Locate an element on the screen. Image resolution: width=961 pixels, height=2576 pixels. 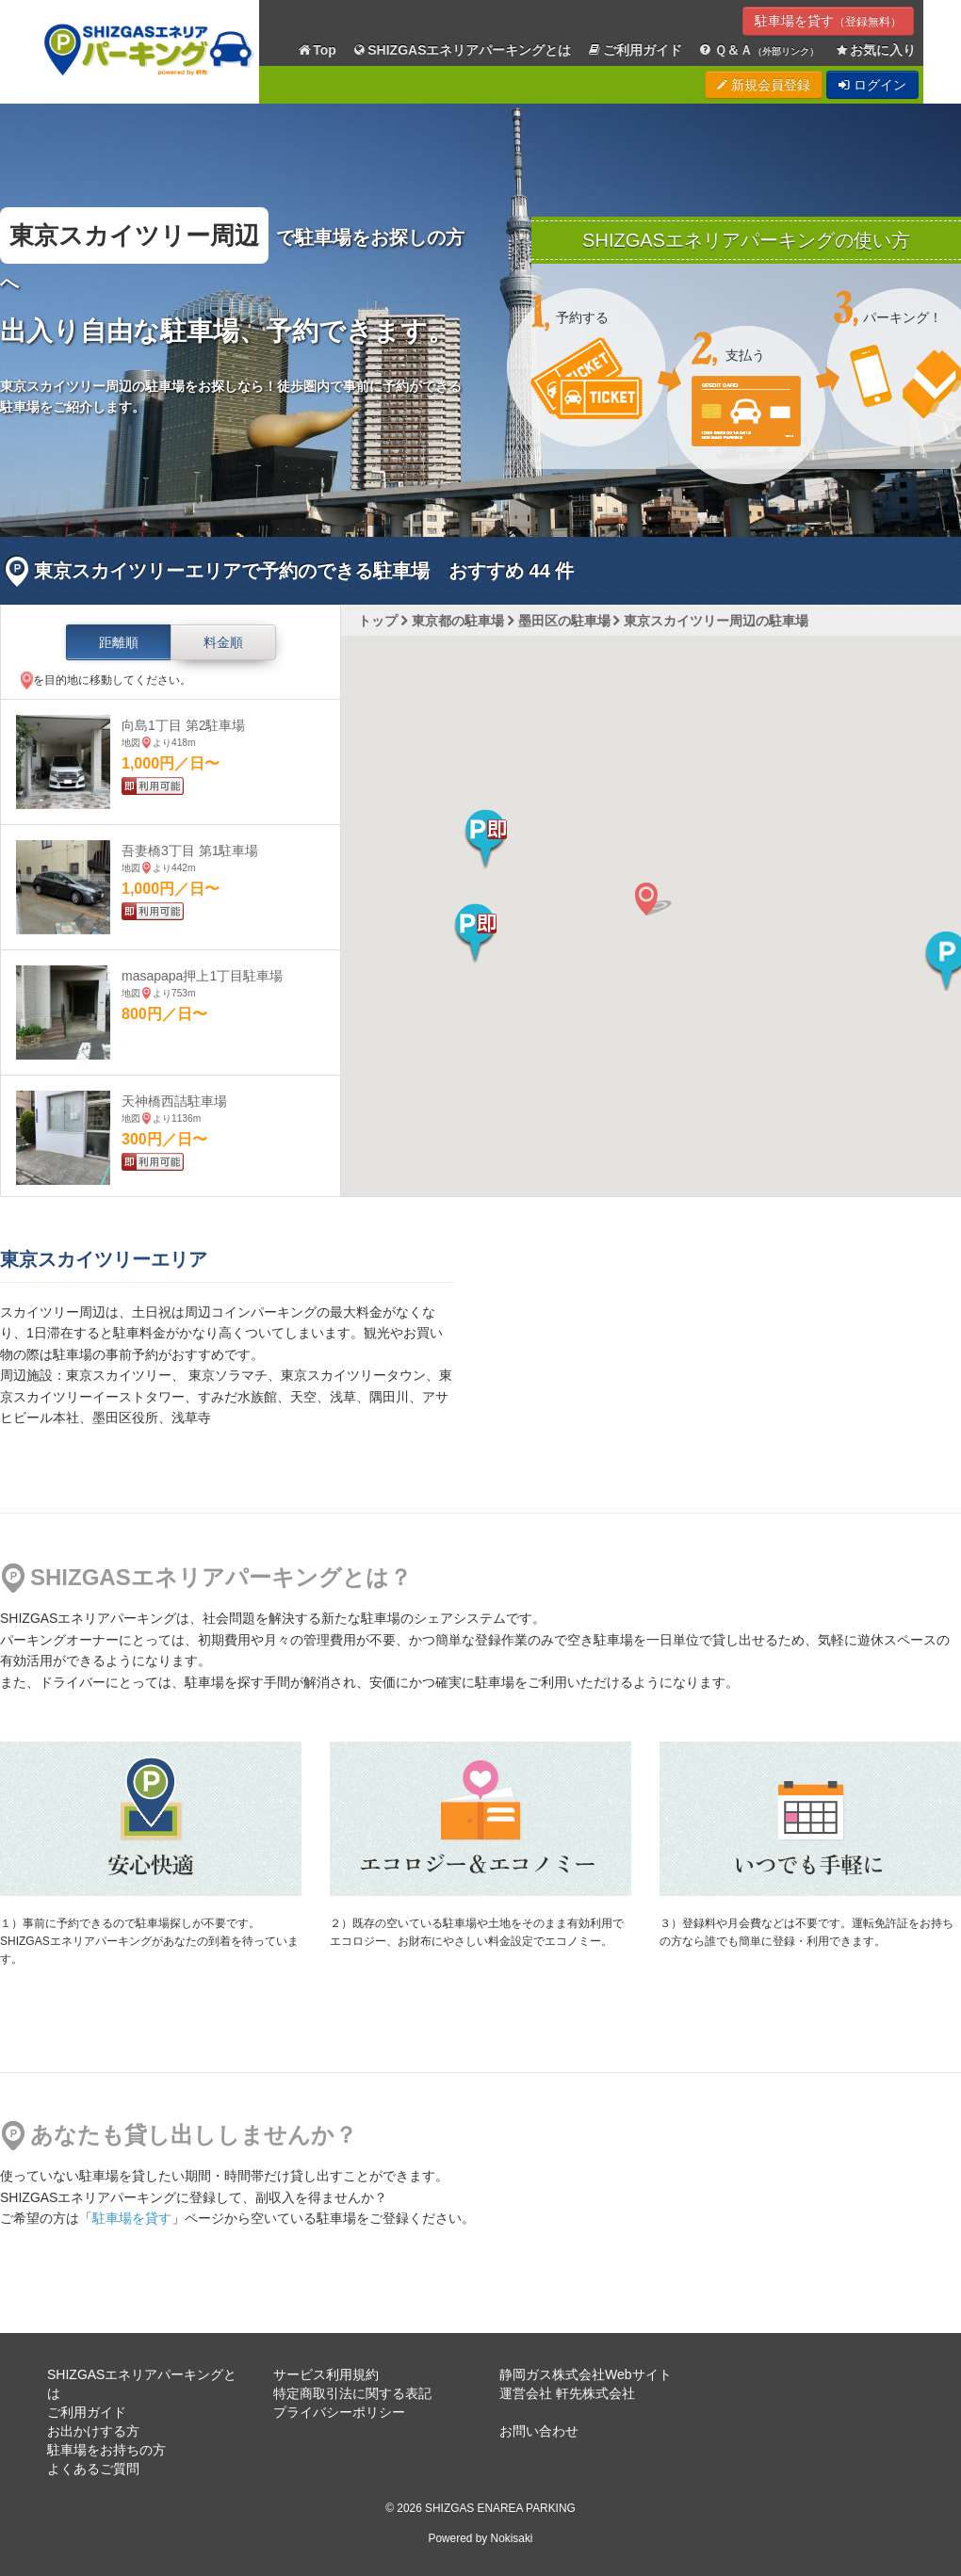
特定商取引法に関する表記 is located at coordinates (352, 2393).